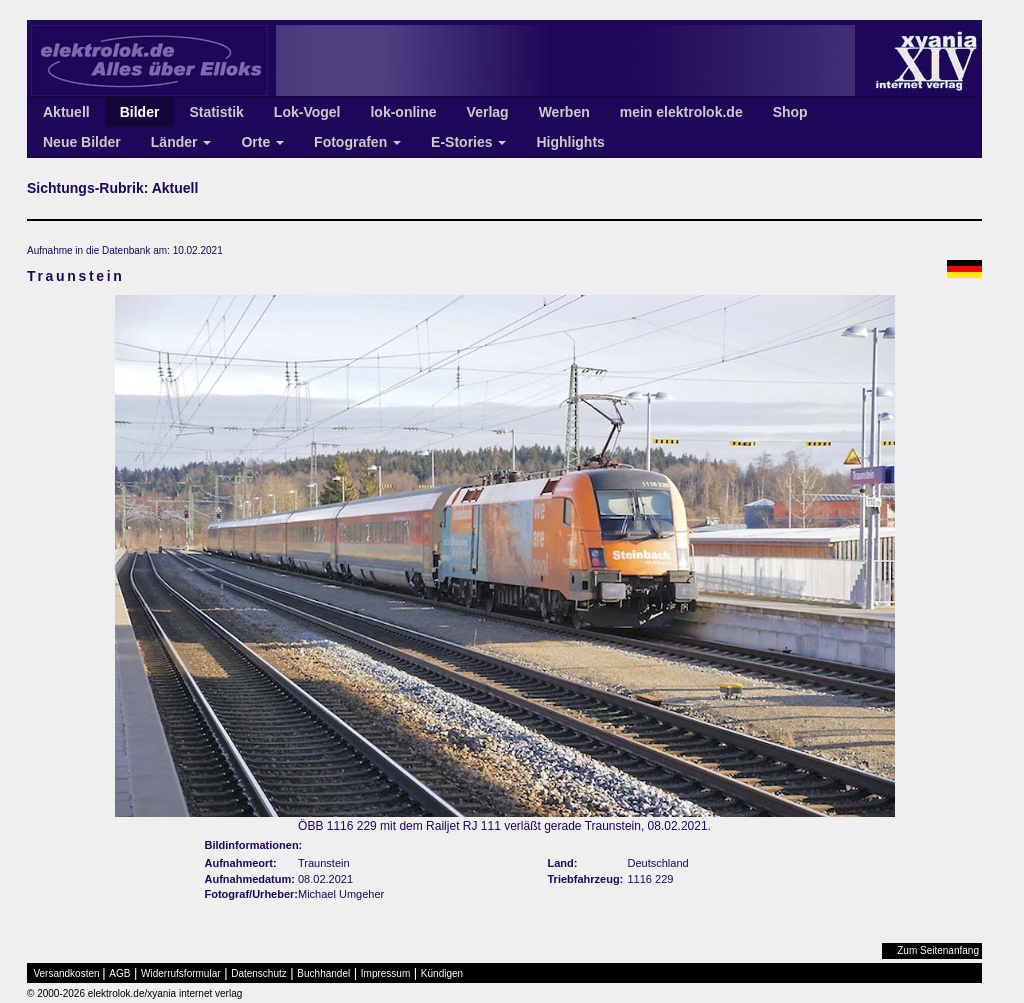  What do you see at coordinates (216, 112) in the screenshot?
I see `Statistik` at bounding box center [216, 112].